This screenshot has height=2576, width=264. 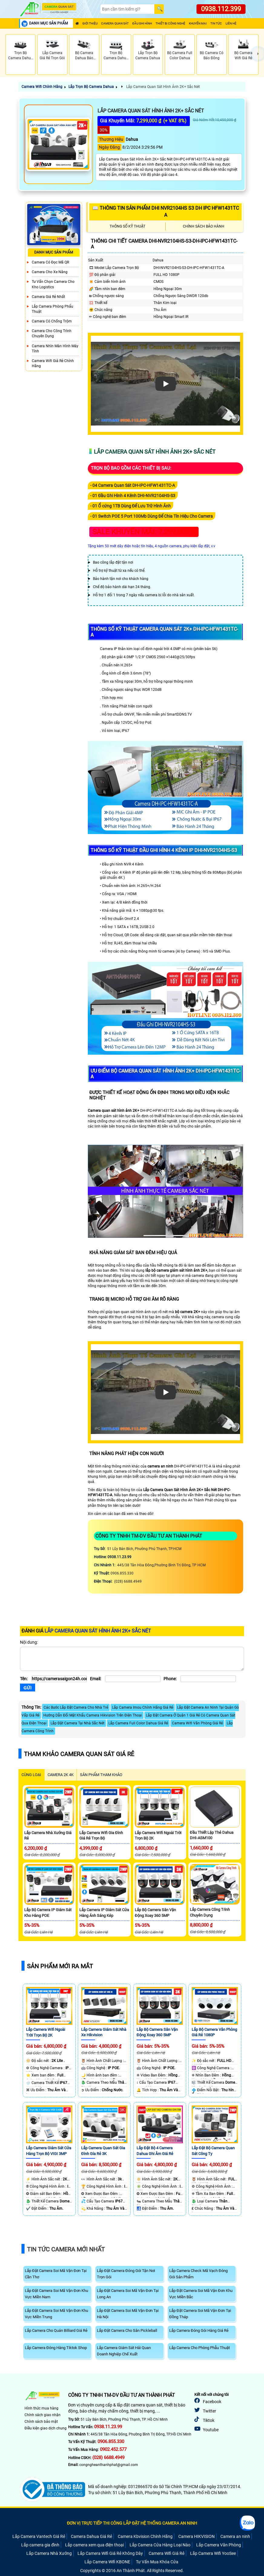 I want to click on Camera có chống trộm, so click(x=52, y=321).